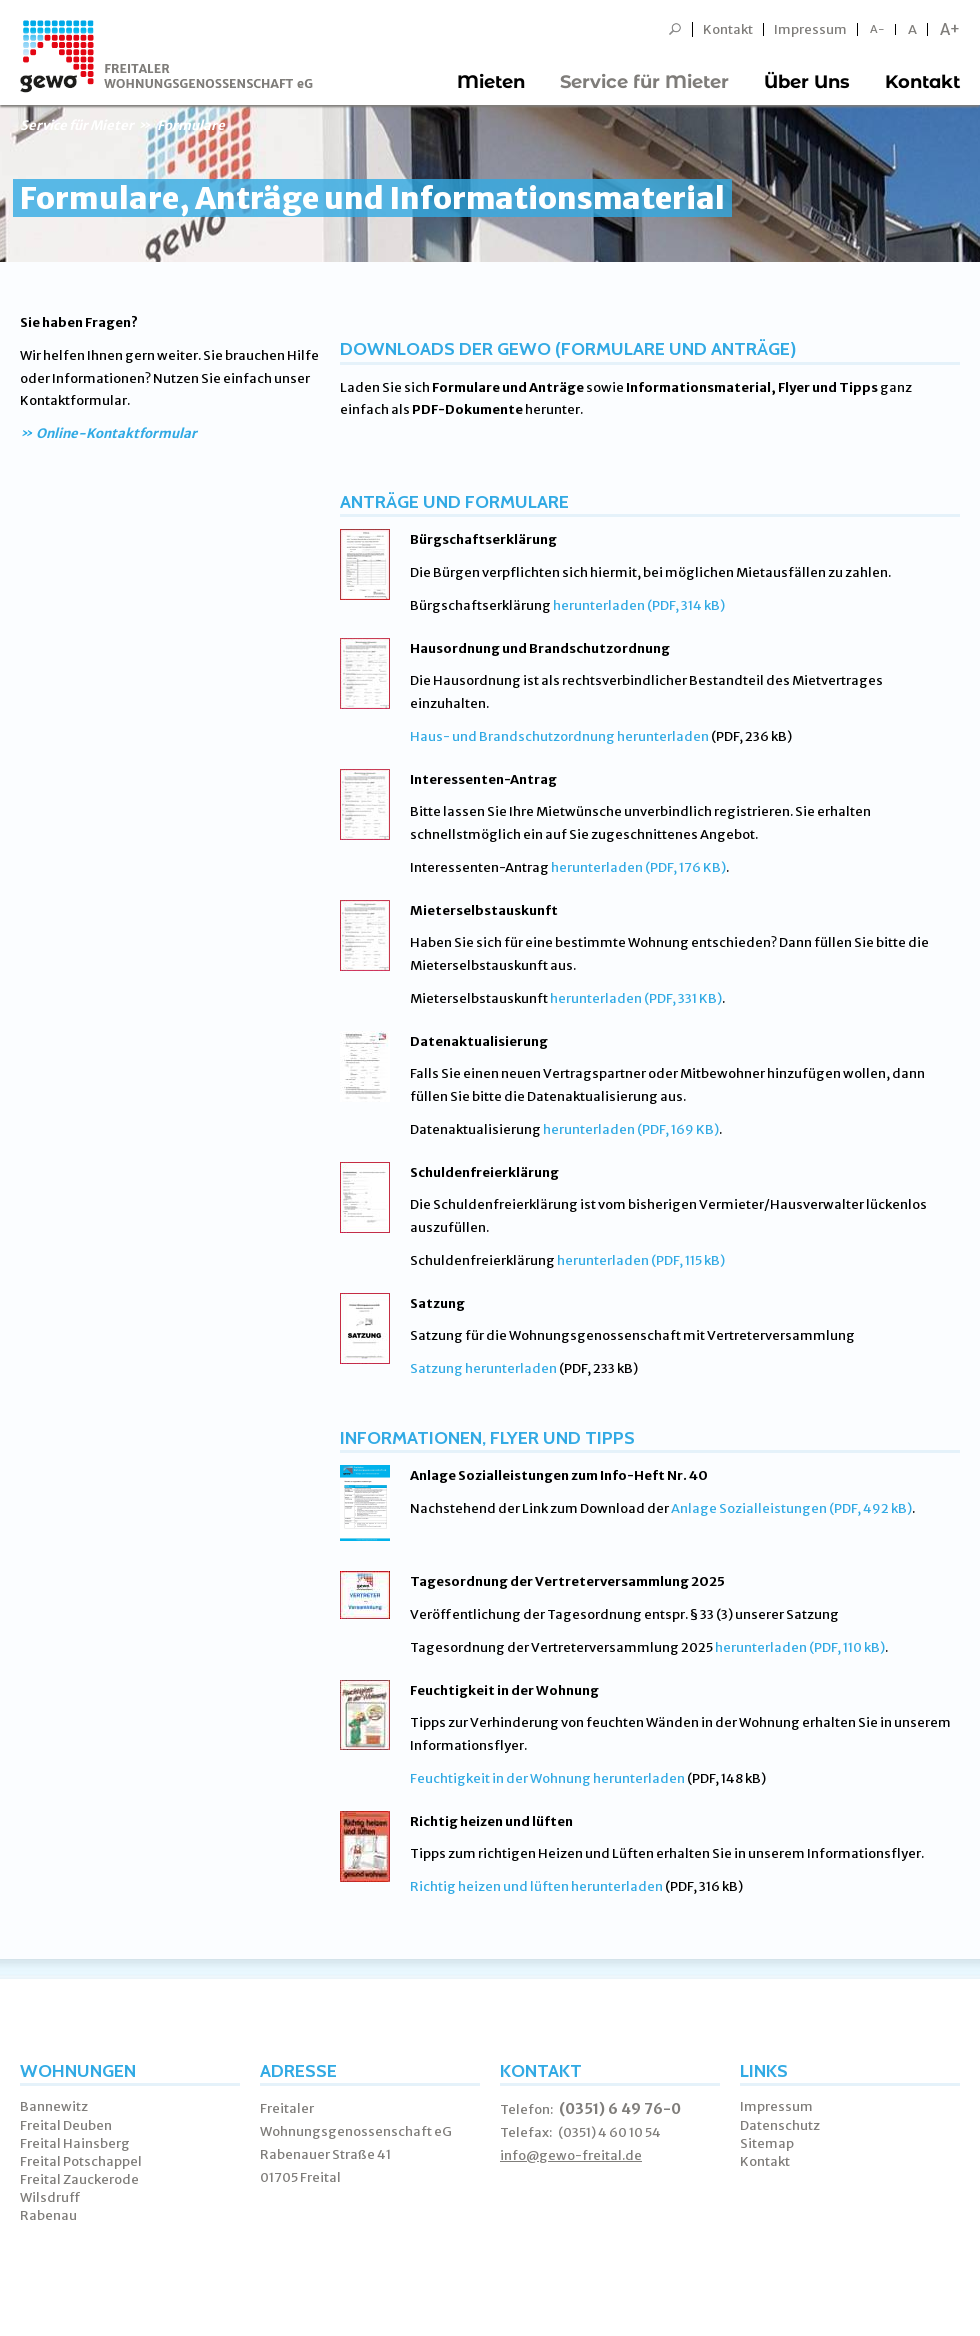 The height and width of the screenshot is (2336, 980). What do you see at coordinates (54, 2106) in the screenshot?
I see `Bannewitz` at bounding box center [54, 2106].